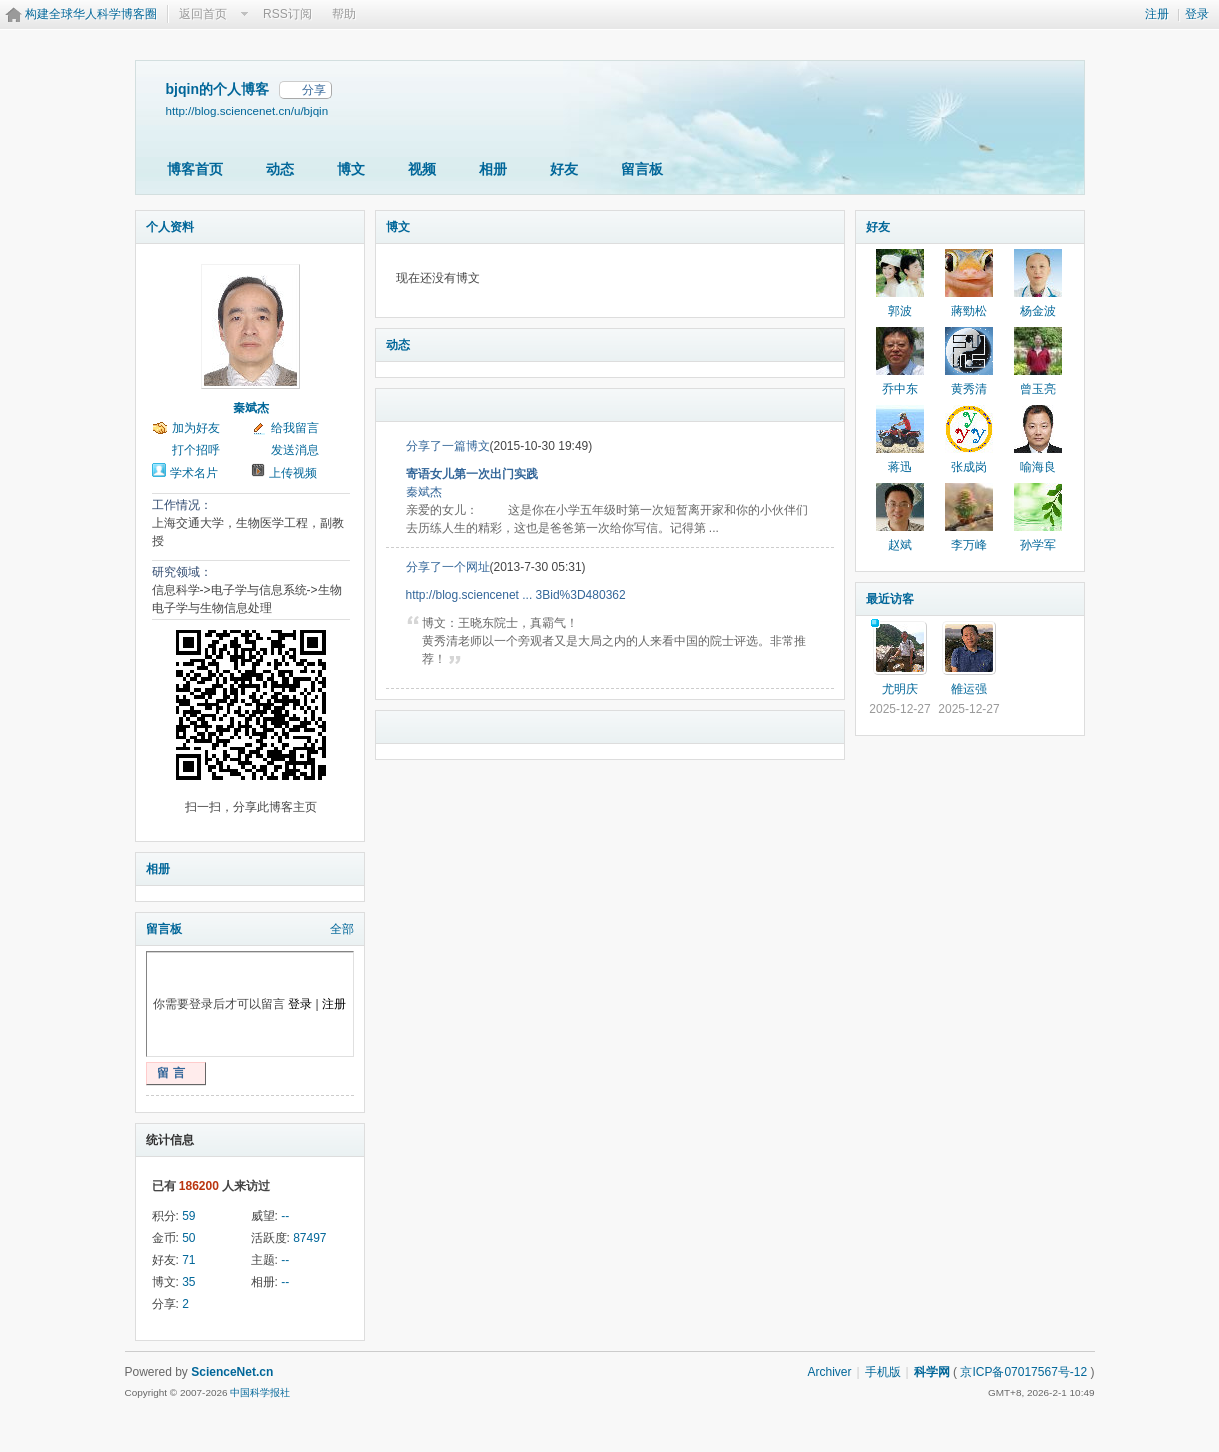 This screenshot has height=1452, width=1219. Describe the element at coordinates (260, 1392) in the screenshot. I see `中国科学报社` at that location.